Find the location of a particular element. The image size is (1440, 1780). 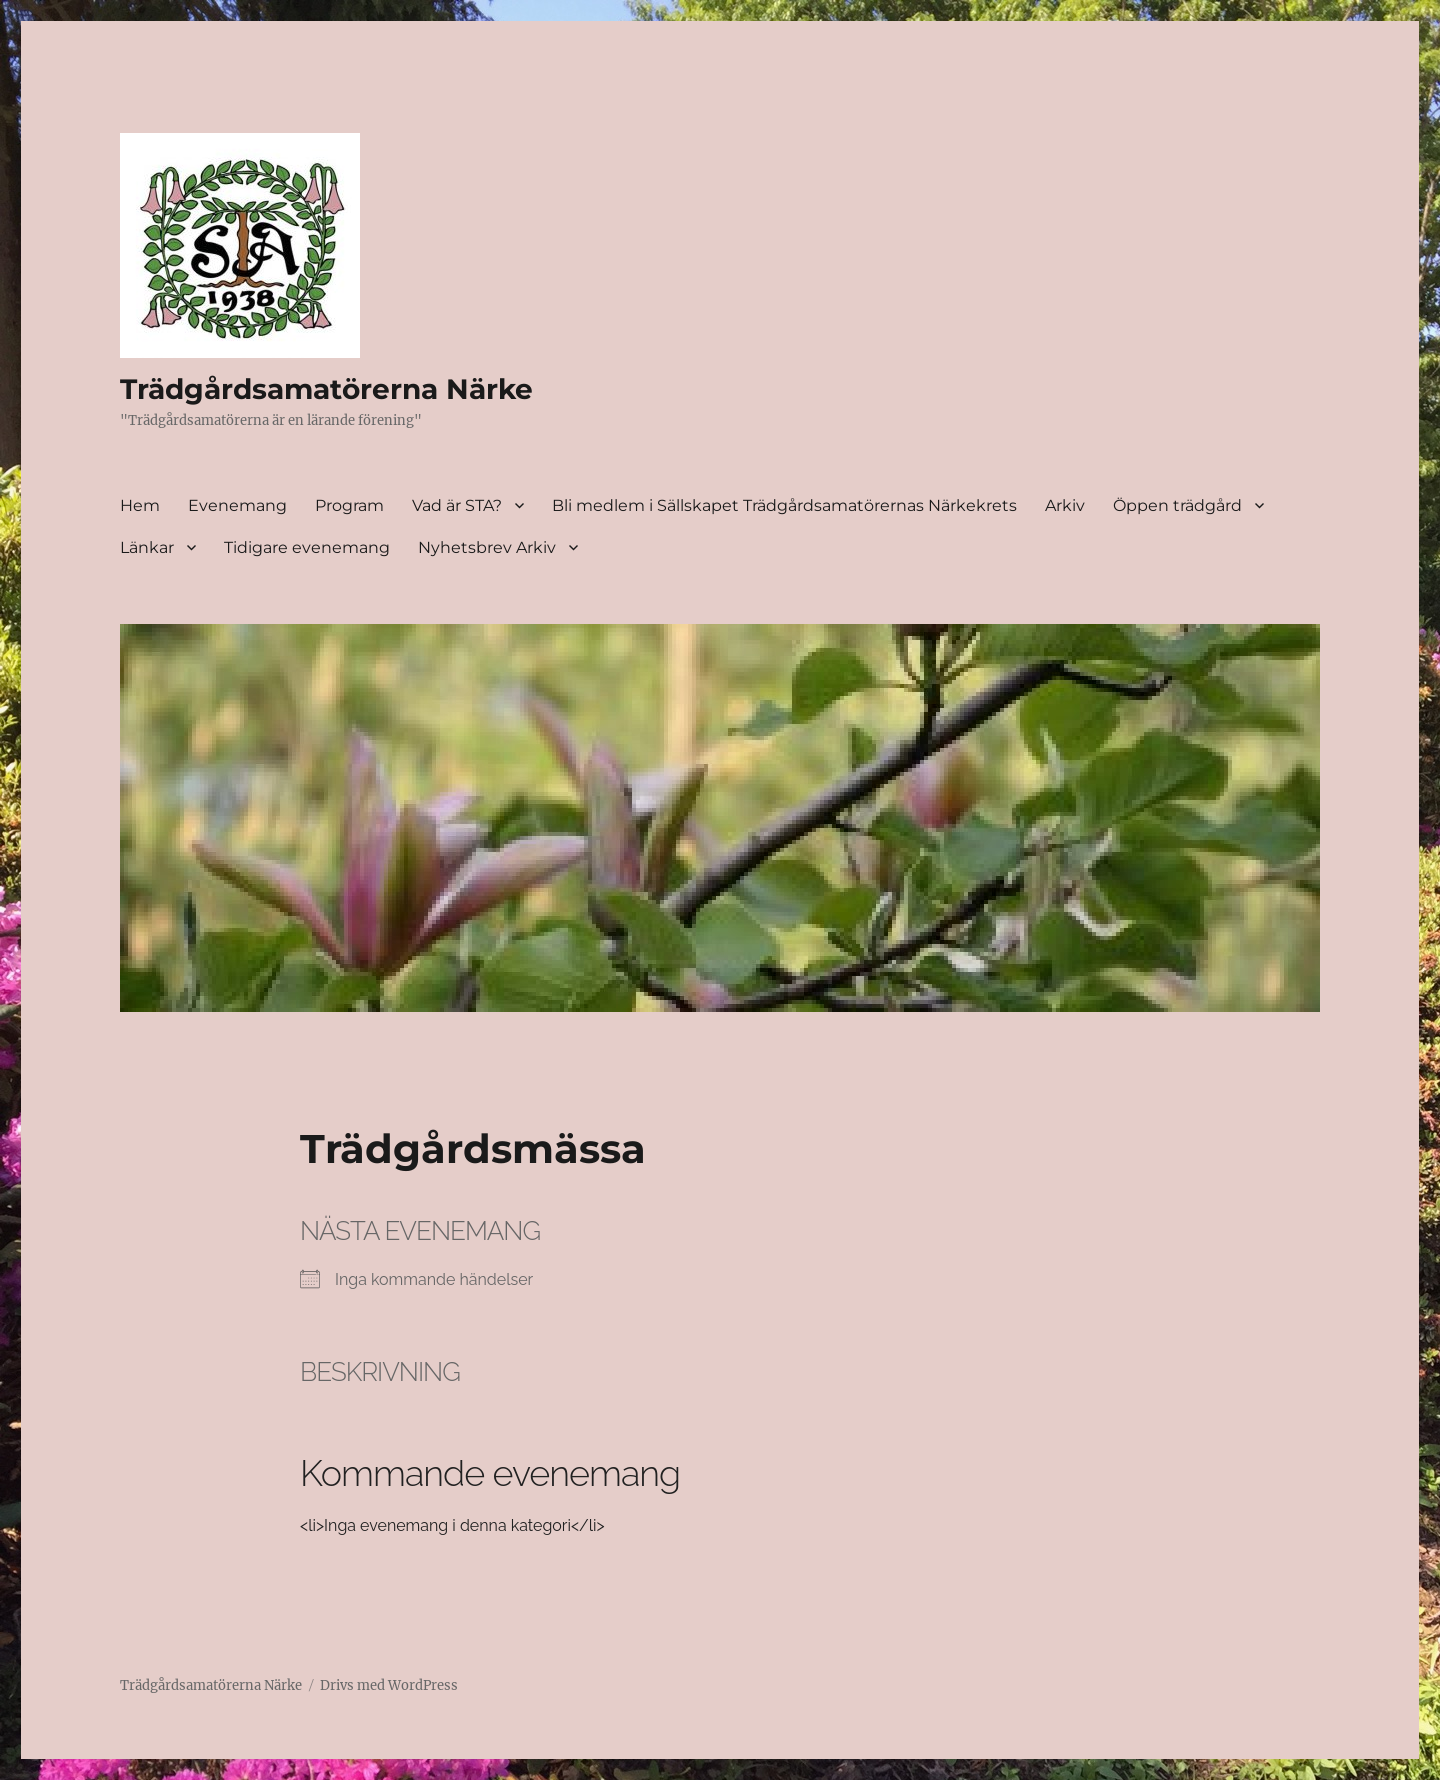

Tidigare evenemang is located at coordinates (307, 547).